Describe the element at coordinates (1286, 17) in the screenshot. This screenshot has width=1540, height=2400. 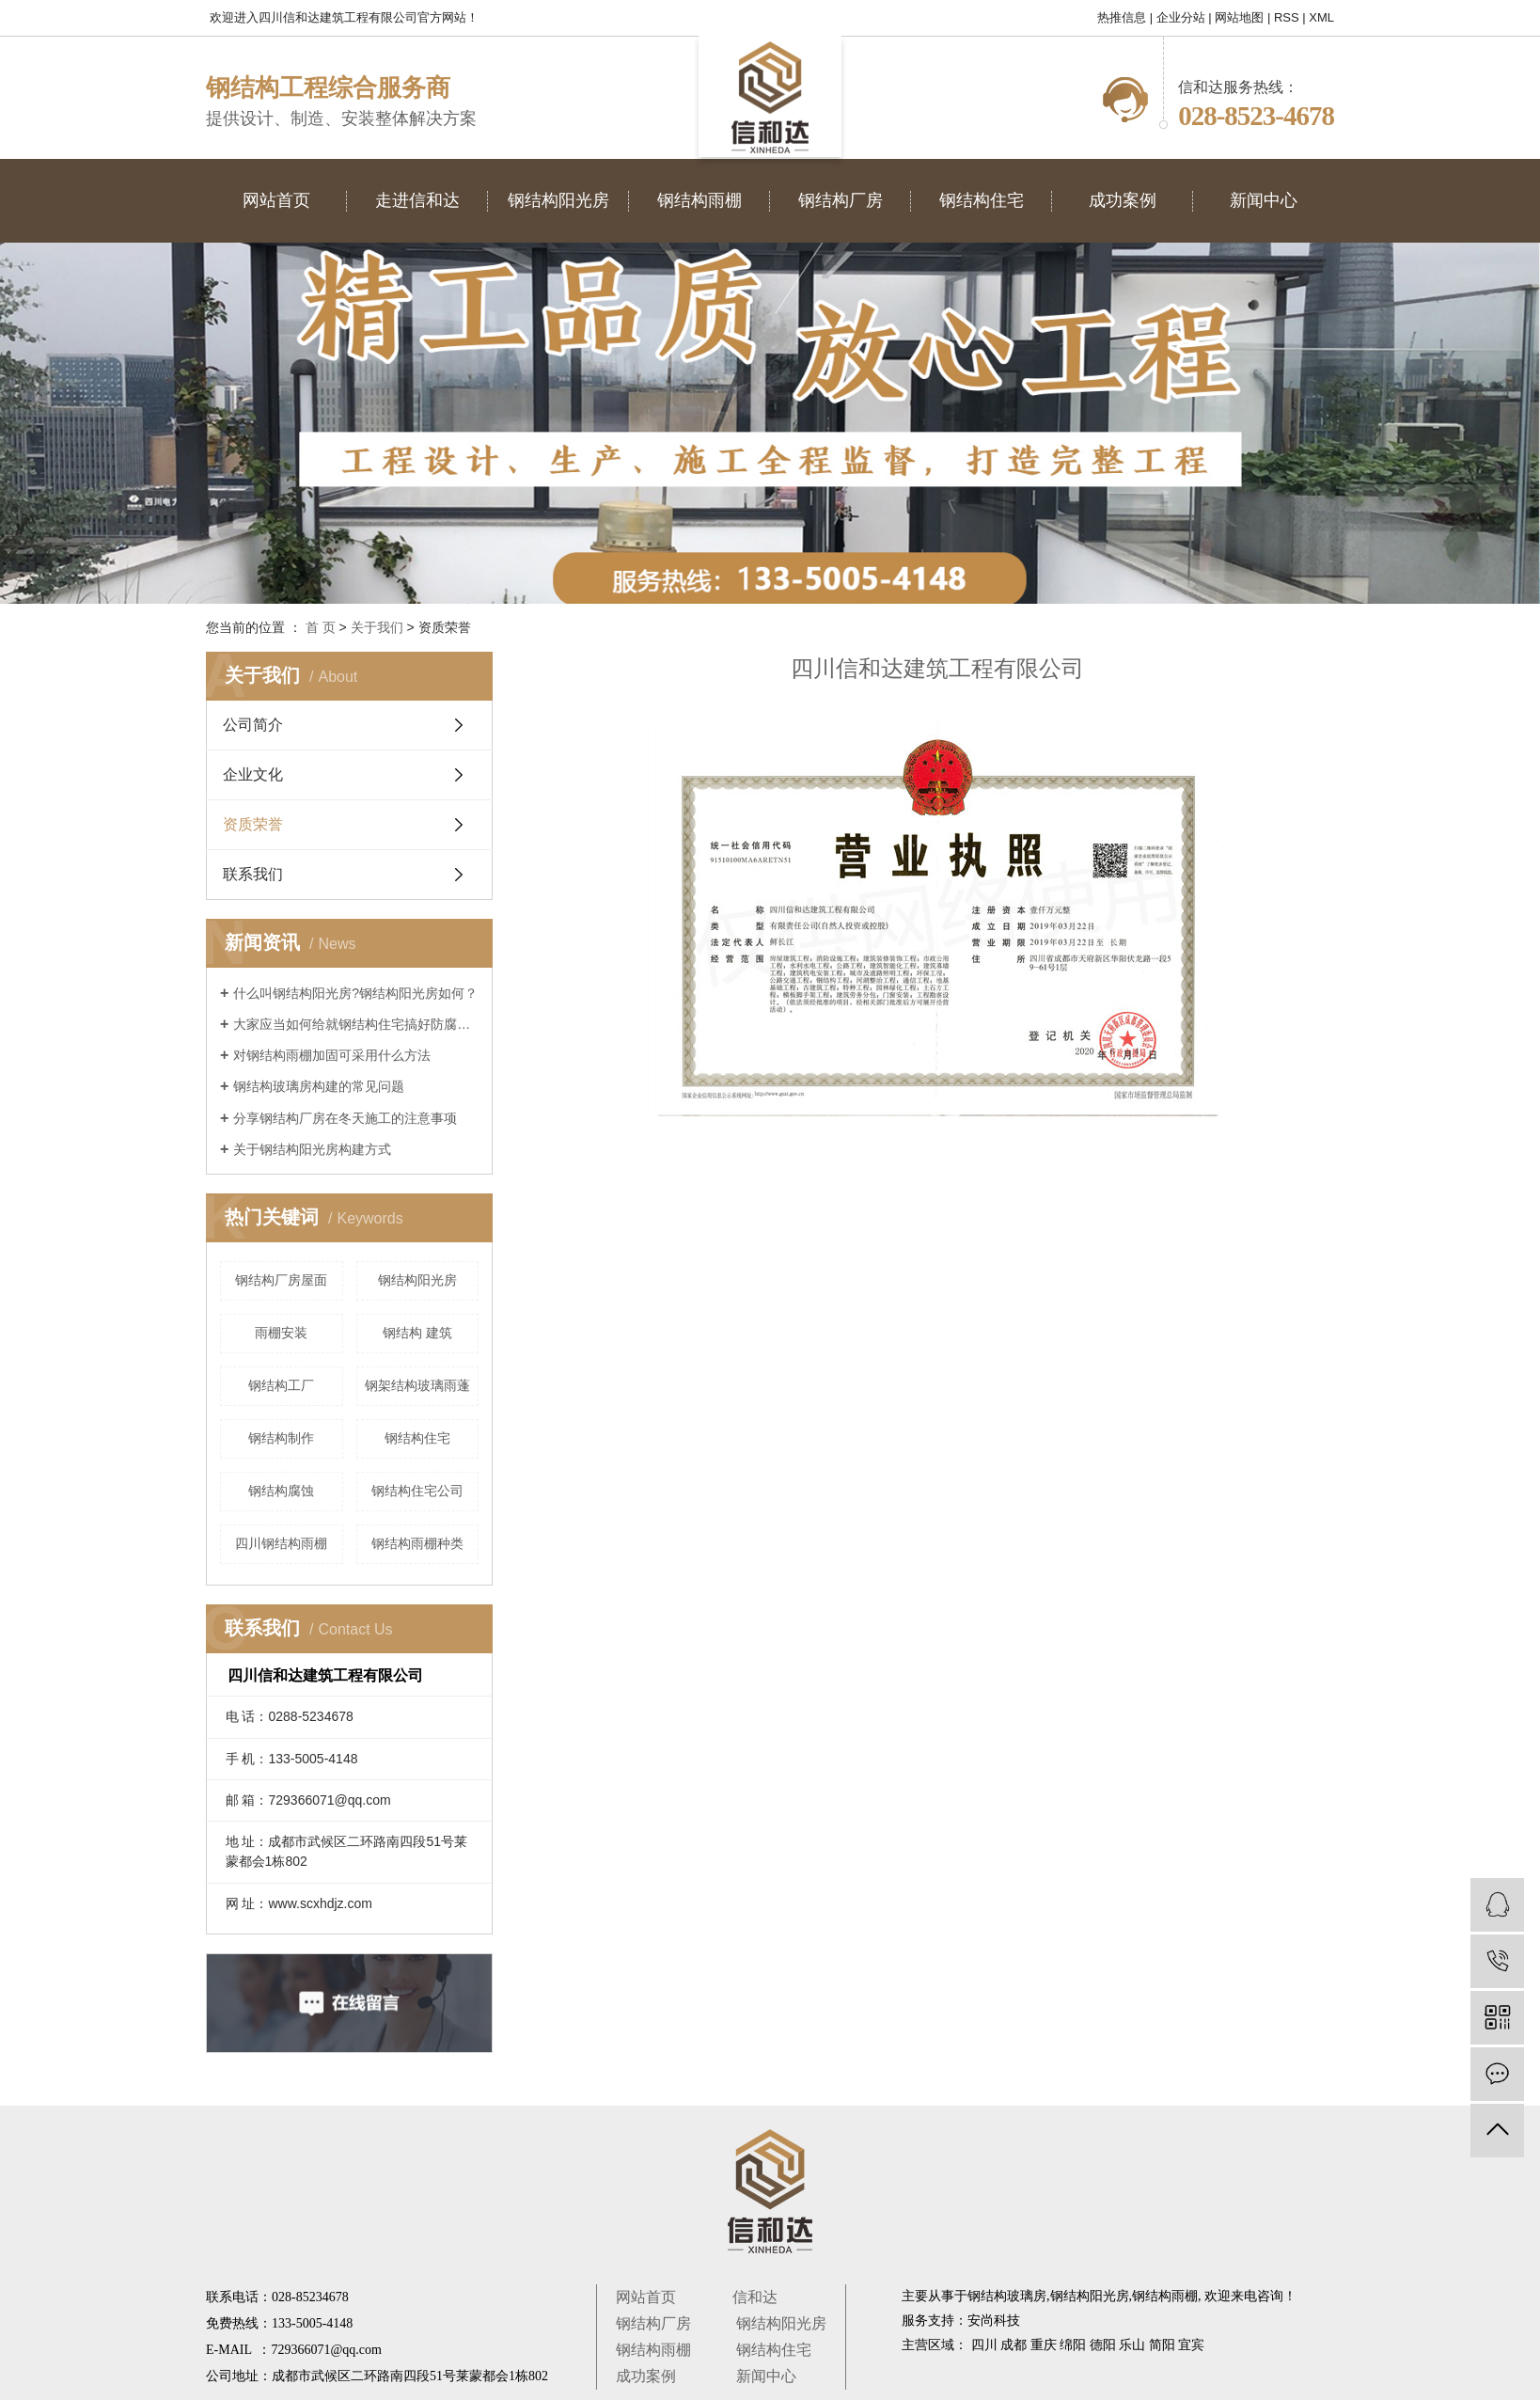
I see `RSS` at that location.